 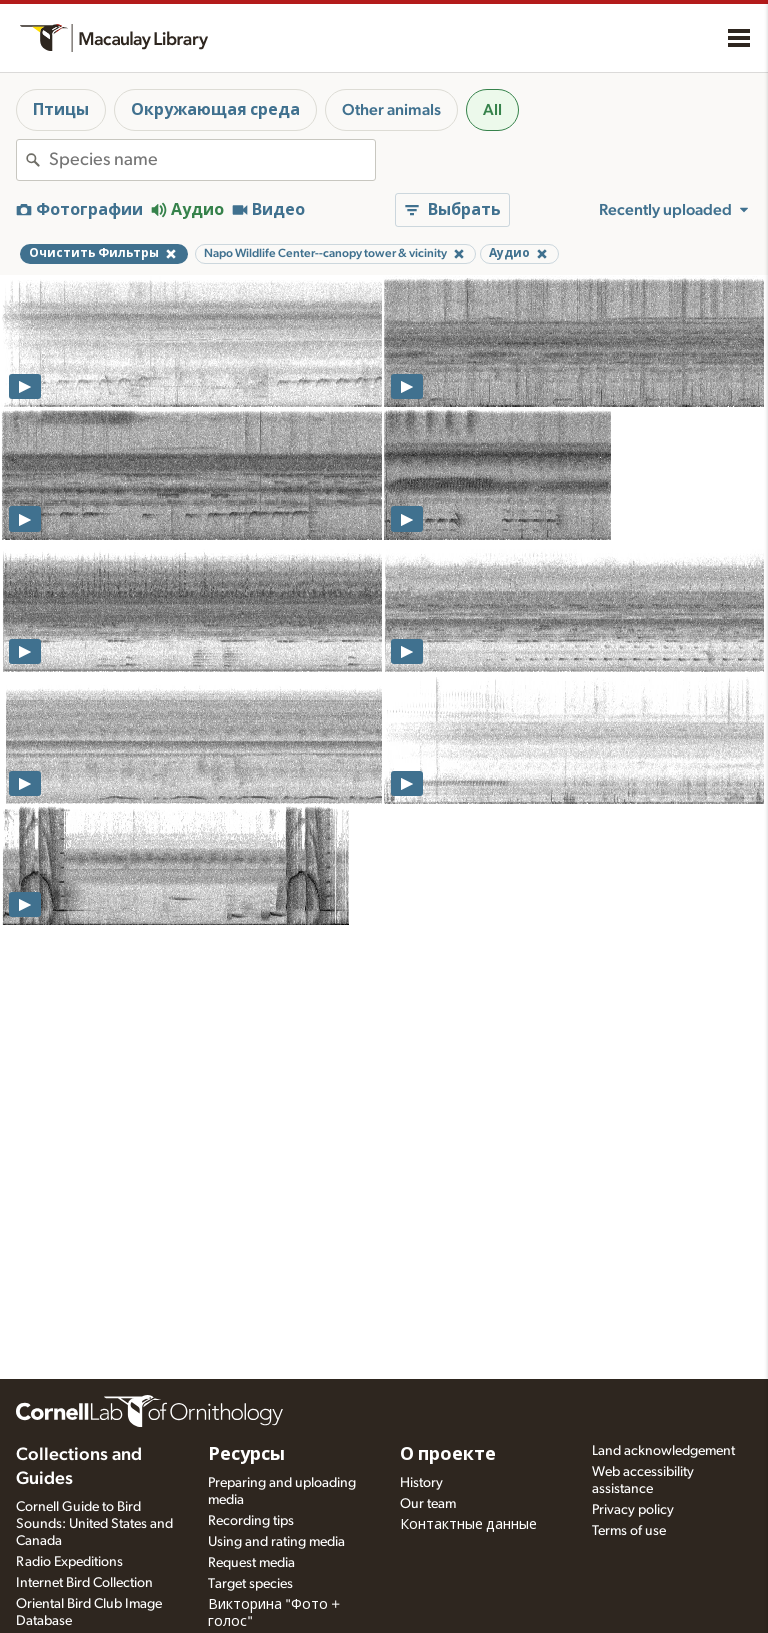 I want to click on Cornell Guide to Bird Sounds: United States and Canada, so click(x=94, y=1524).